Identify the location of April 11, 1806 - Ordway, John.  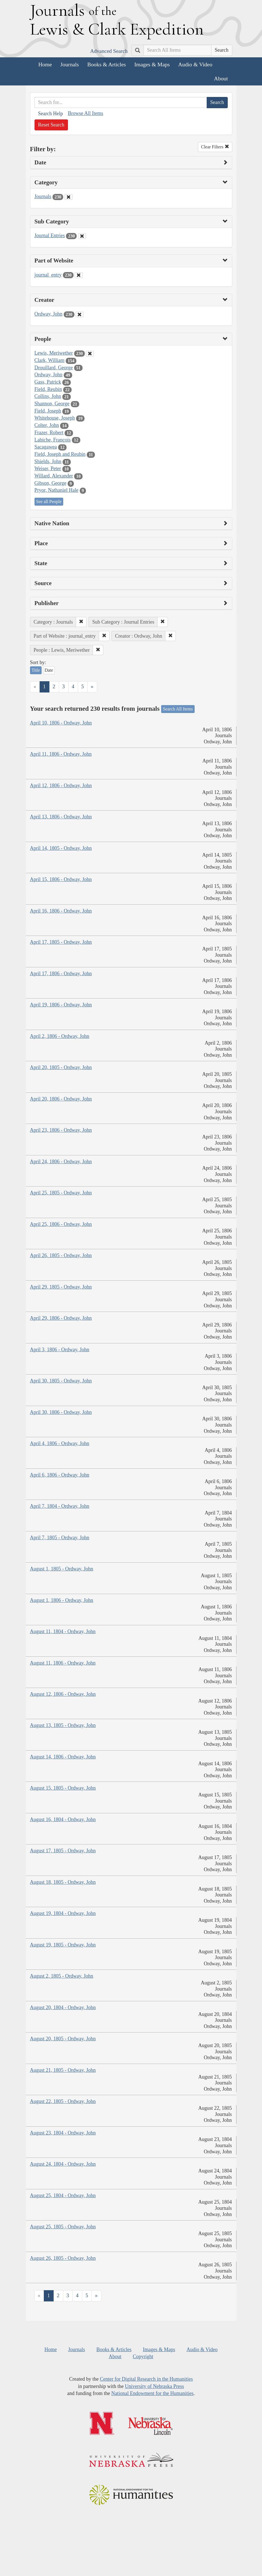
(61, 754).